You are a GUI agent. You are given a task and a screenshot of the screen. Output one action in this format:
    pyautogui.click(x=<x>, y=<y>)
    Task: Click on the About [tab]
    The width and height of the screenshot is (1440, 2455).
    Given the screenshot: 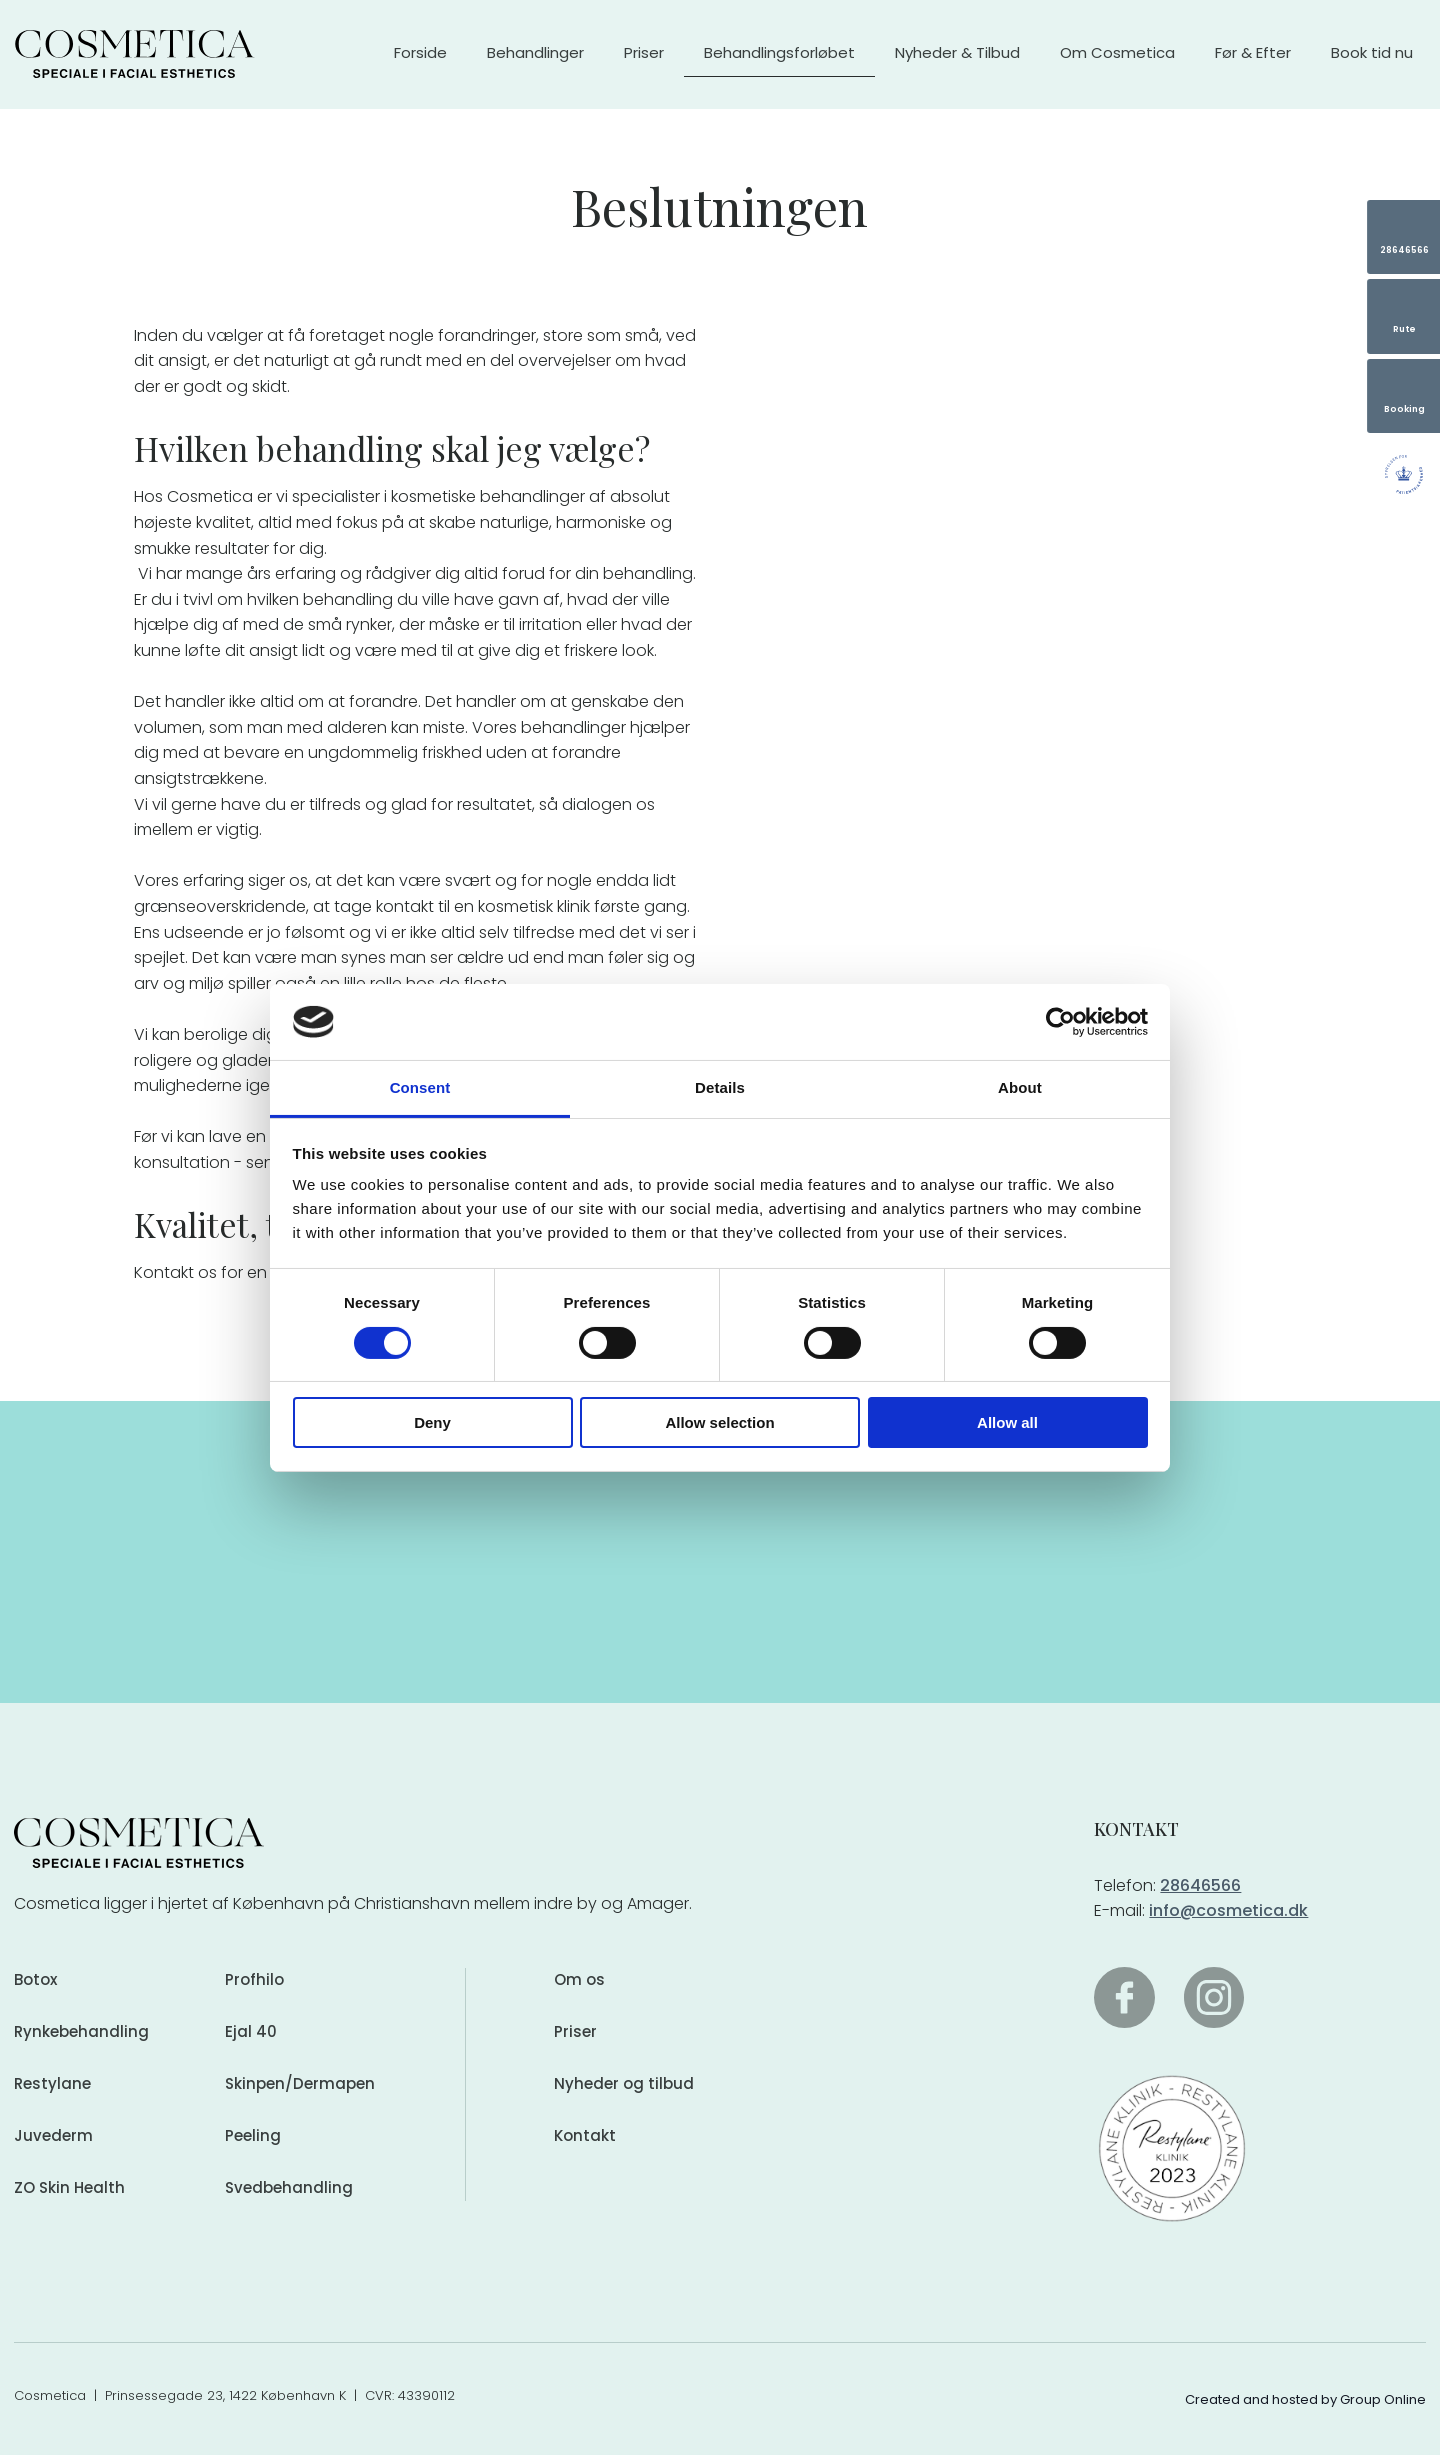 What is the action you would take?
    pyautogui.click(x=1020, y=1087)
    